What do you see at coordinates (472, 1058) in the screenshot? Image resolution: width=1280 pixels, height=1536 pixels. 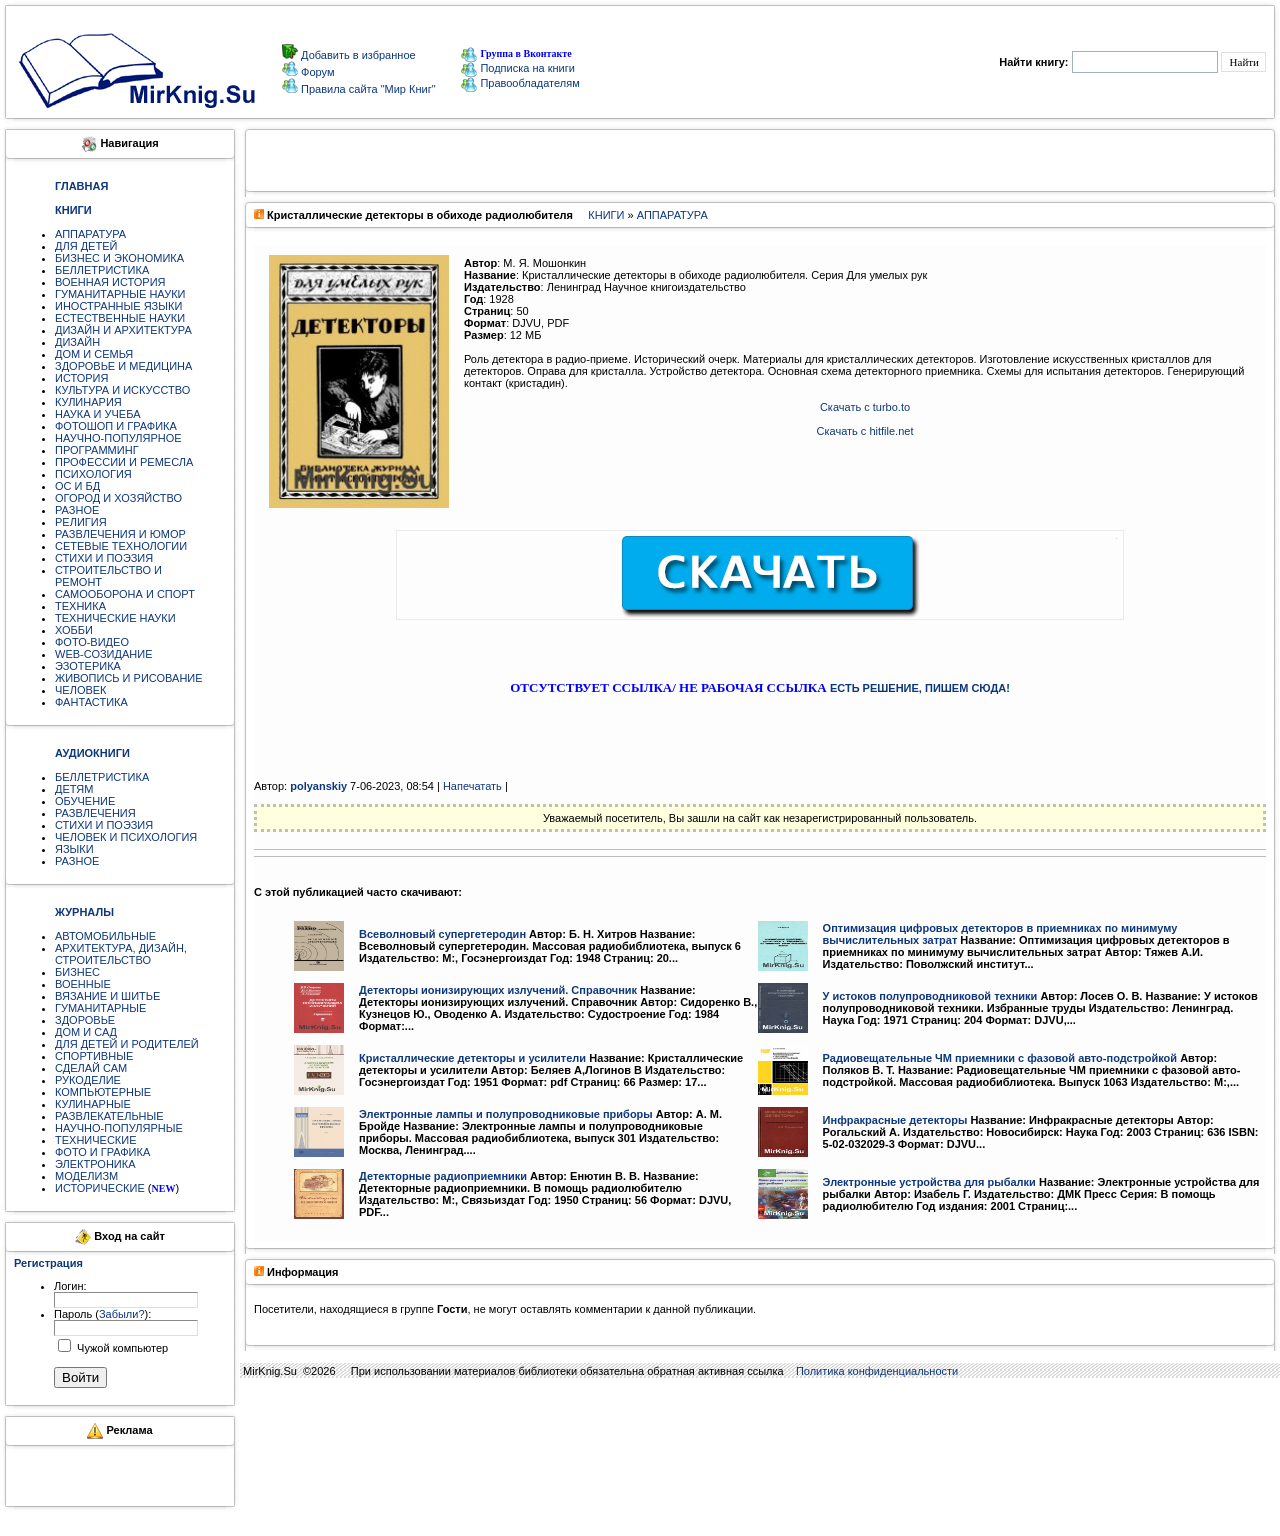 I see `Кристаллические детекторы и усилители` at bounding box center [472, 1058].